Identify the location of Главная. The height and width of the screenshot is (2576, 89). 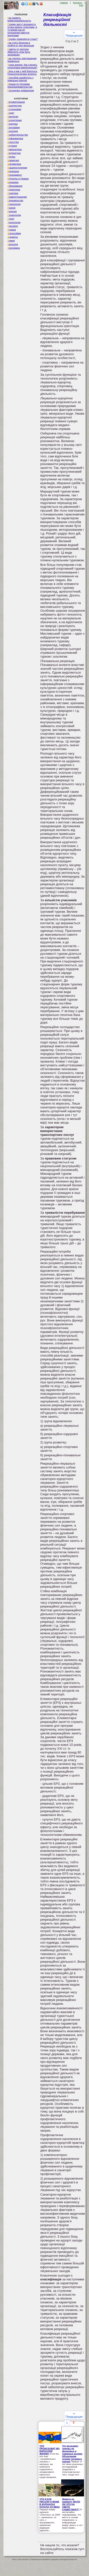
(64, 3).